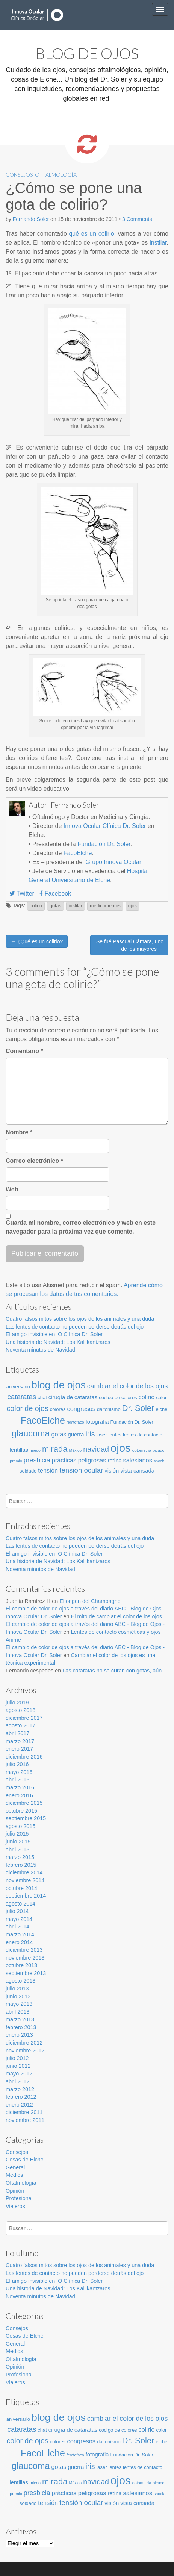 Image resolution: width=174 pixels, height=2576 pixels. What do you see at coordinates (24, 2043) in the screenshot?
I see `diciembre 2012` at bounding box center [24, 2043].